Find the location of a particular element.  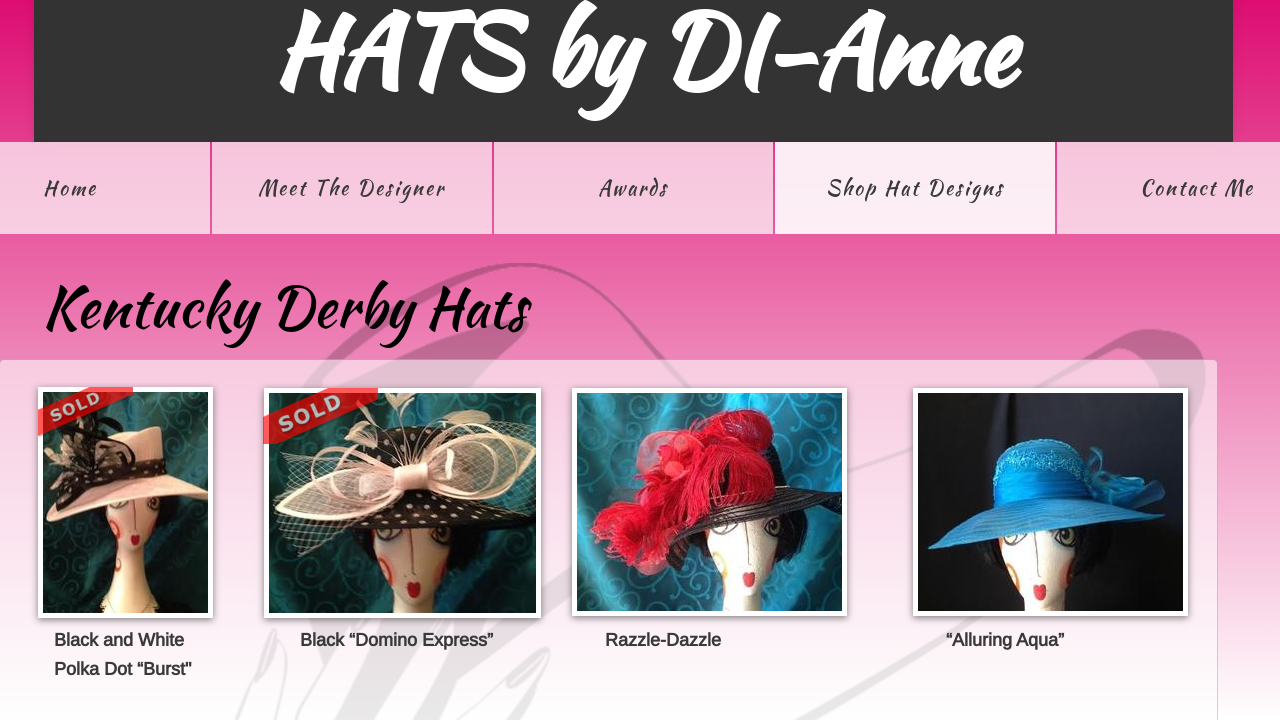

Shop Hat Designs is located at coordinates (915, 187).